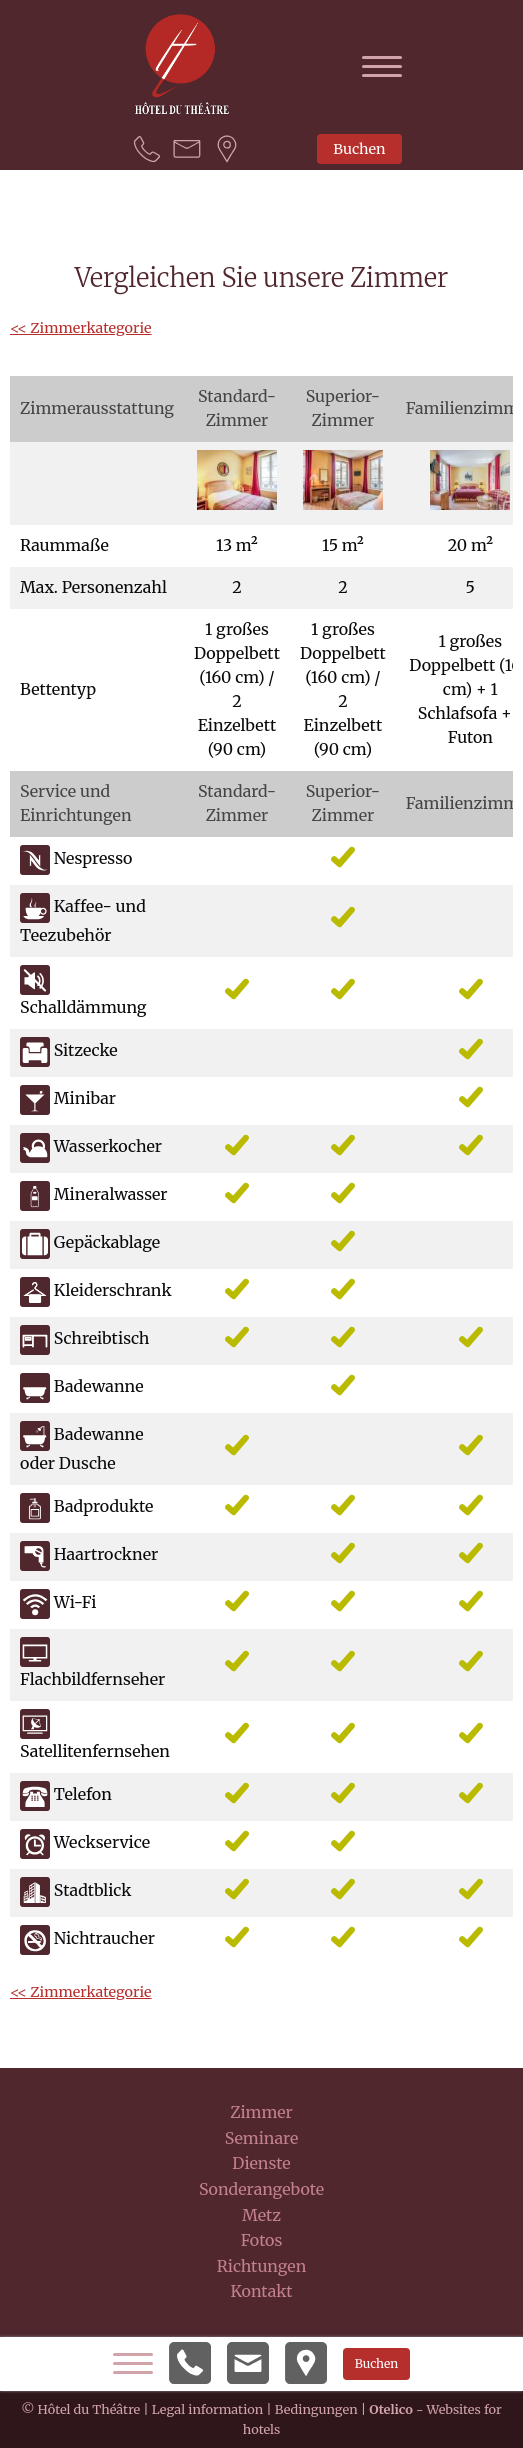 The width and height of the screenshot is (523, 2448). I want to click on Sonderangebote, so click(261, 2189).